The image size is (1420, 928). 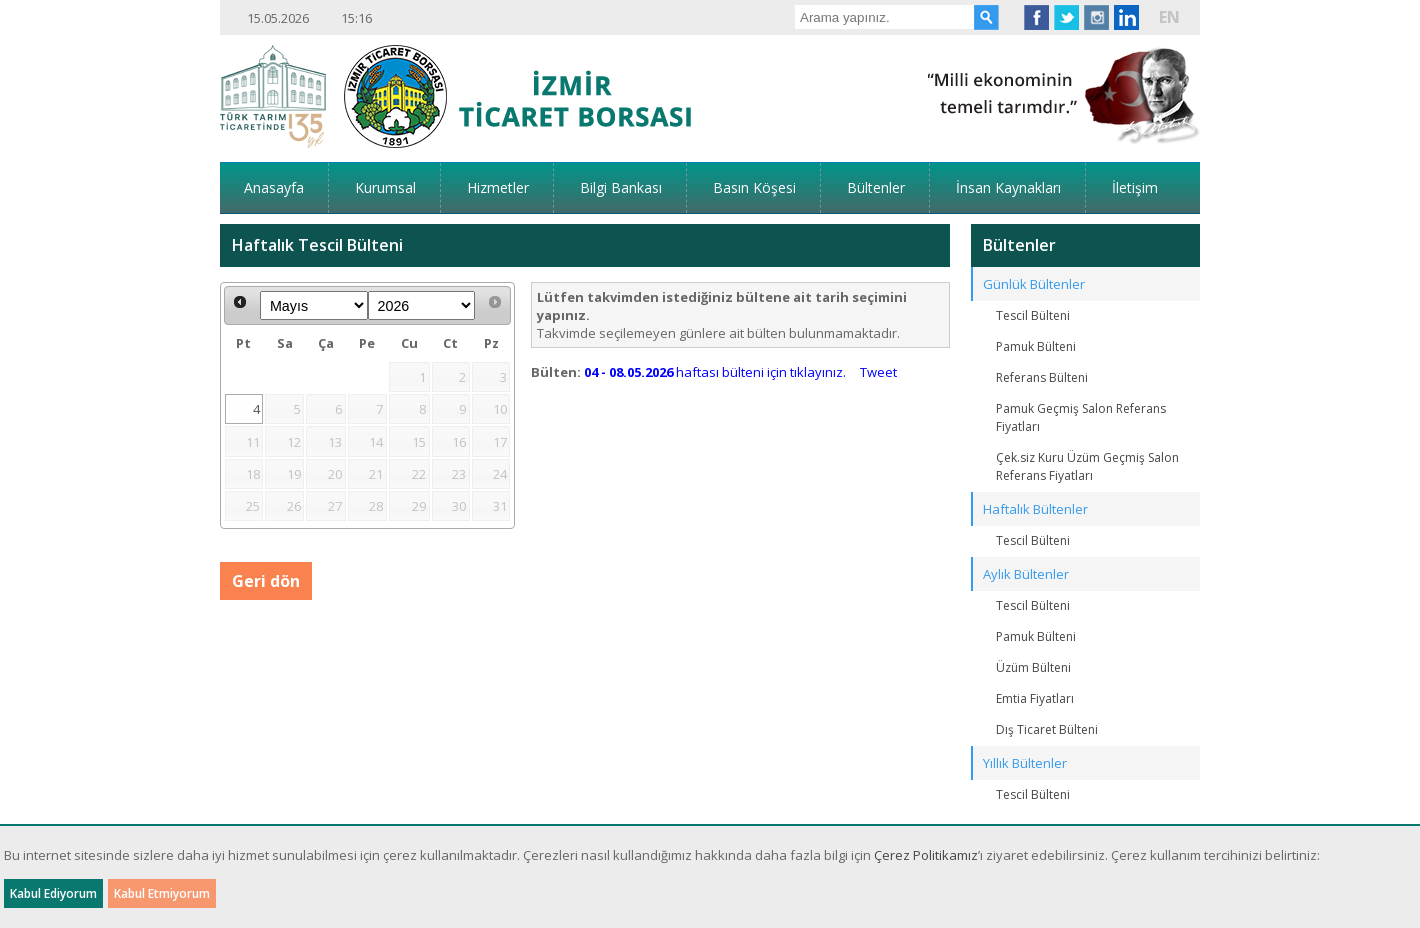 I want to click on haftası bülteni için tıklayınız., so click(x=715, y=372).